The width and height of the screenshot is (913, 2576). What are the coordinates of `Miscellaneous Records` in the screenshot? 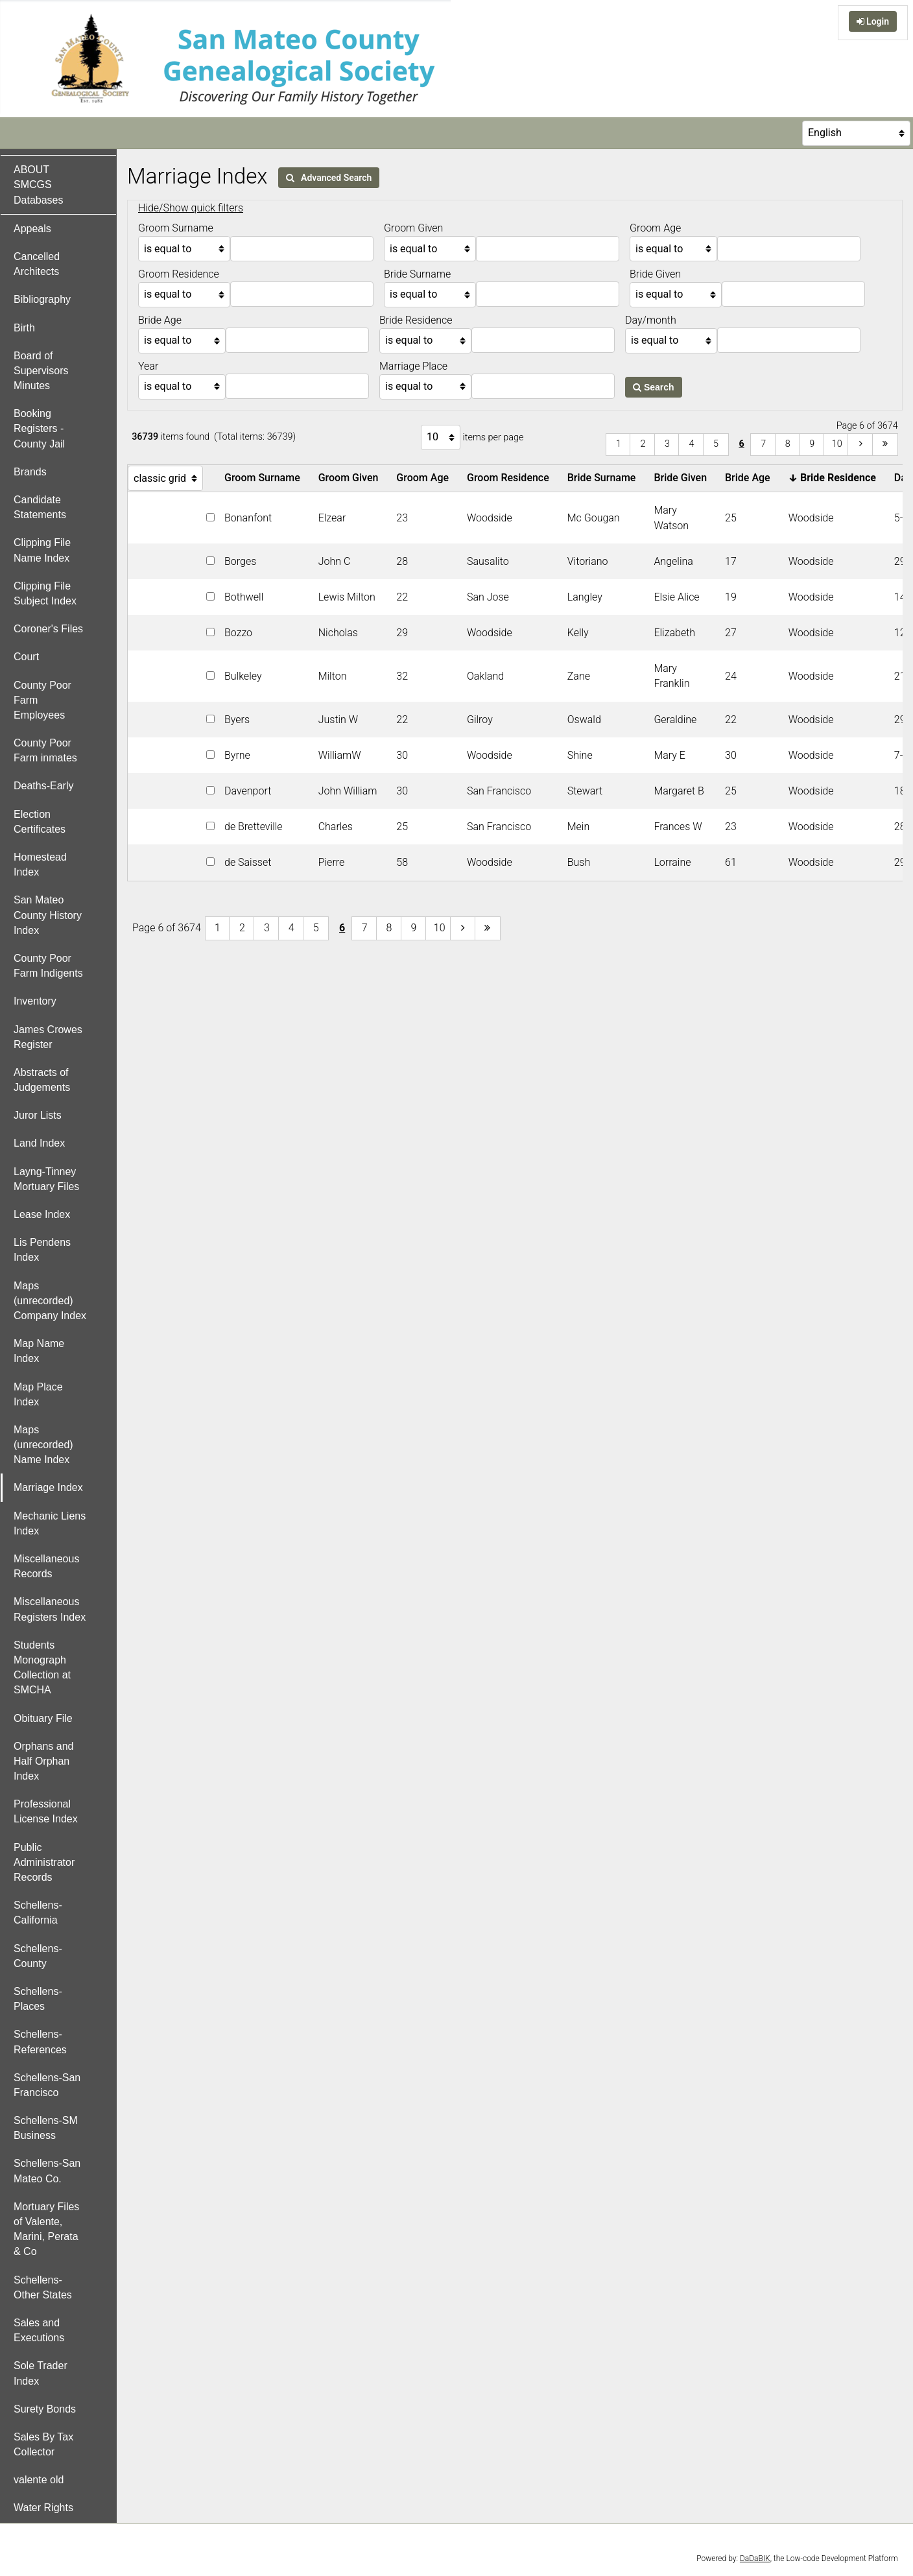 It's located at (46, 1566).